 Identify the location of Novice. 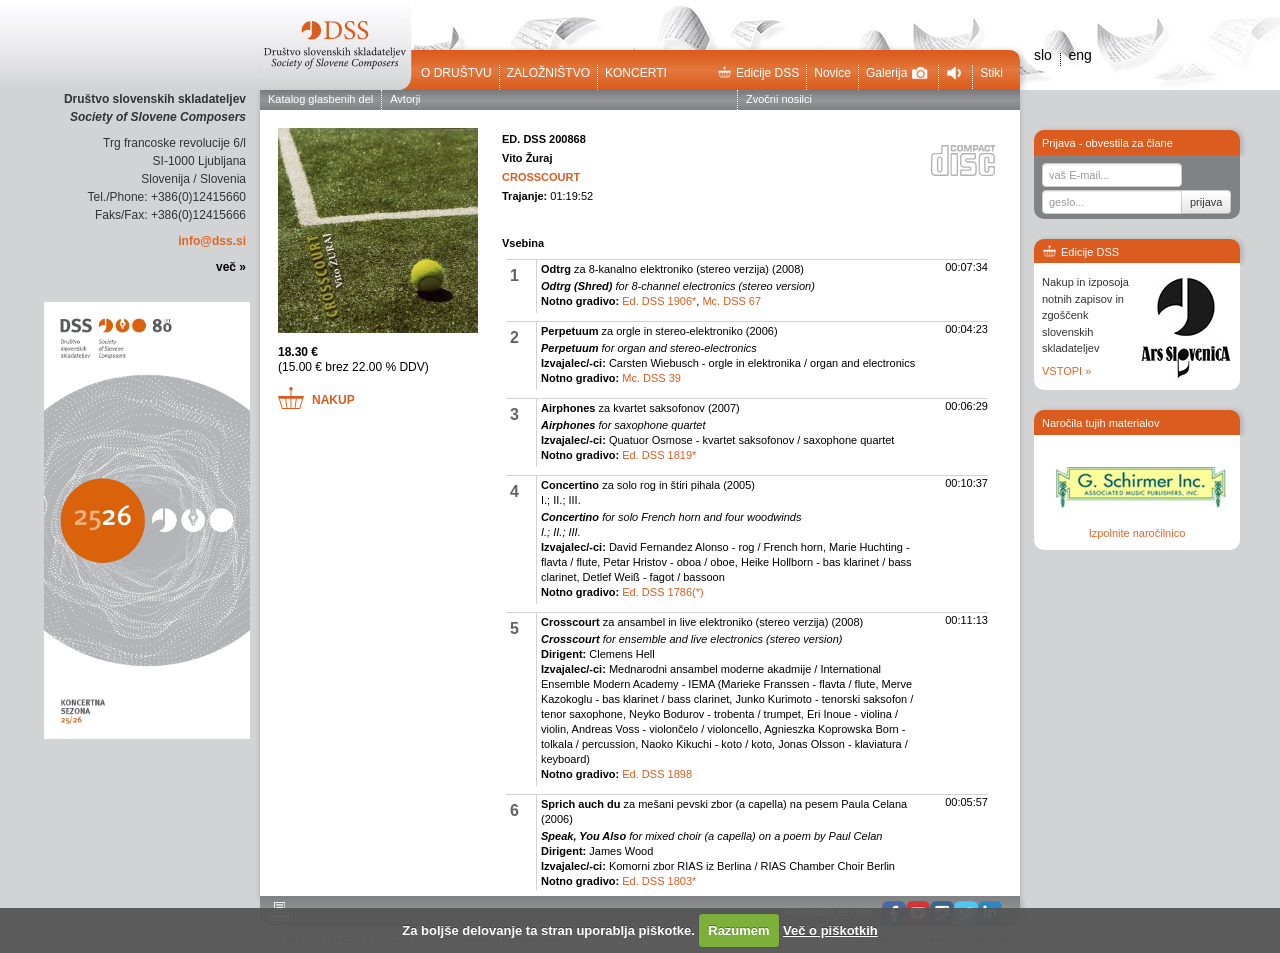
(832, 73).